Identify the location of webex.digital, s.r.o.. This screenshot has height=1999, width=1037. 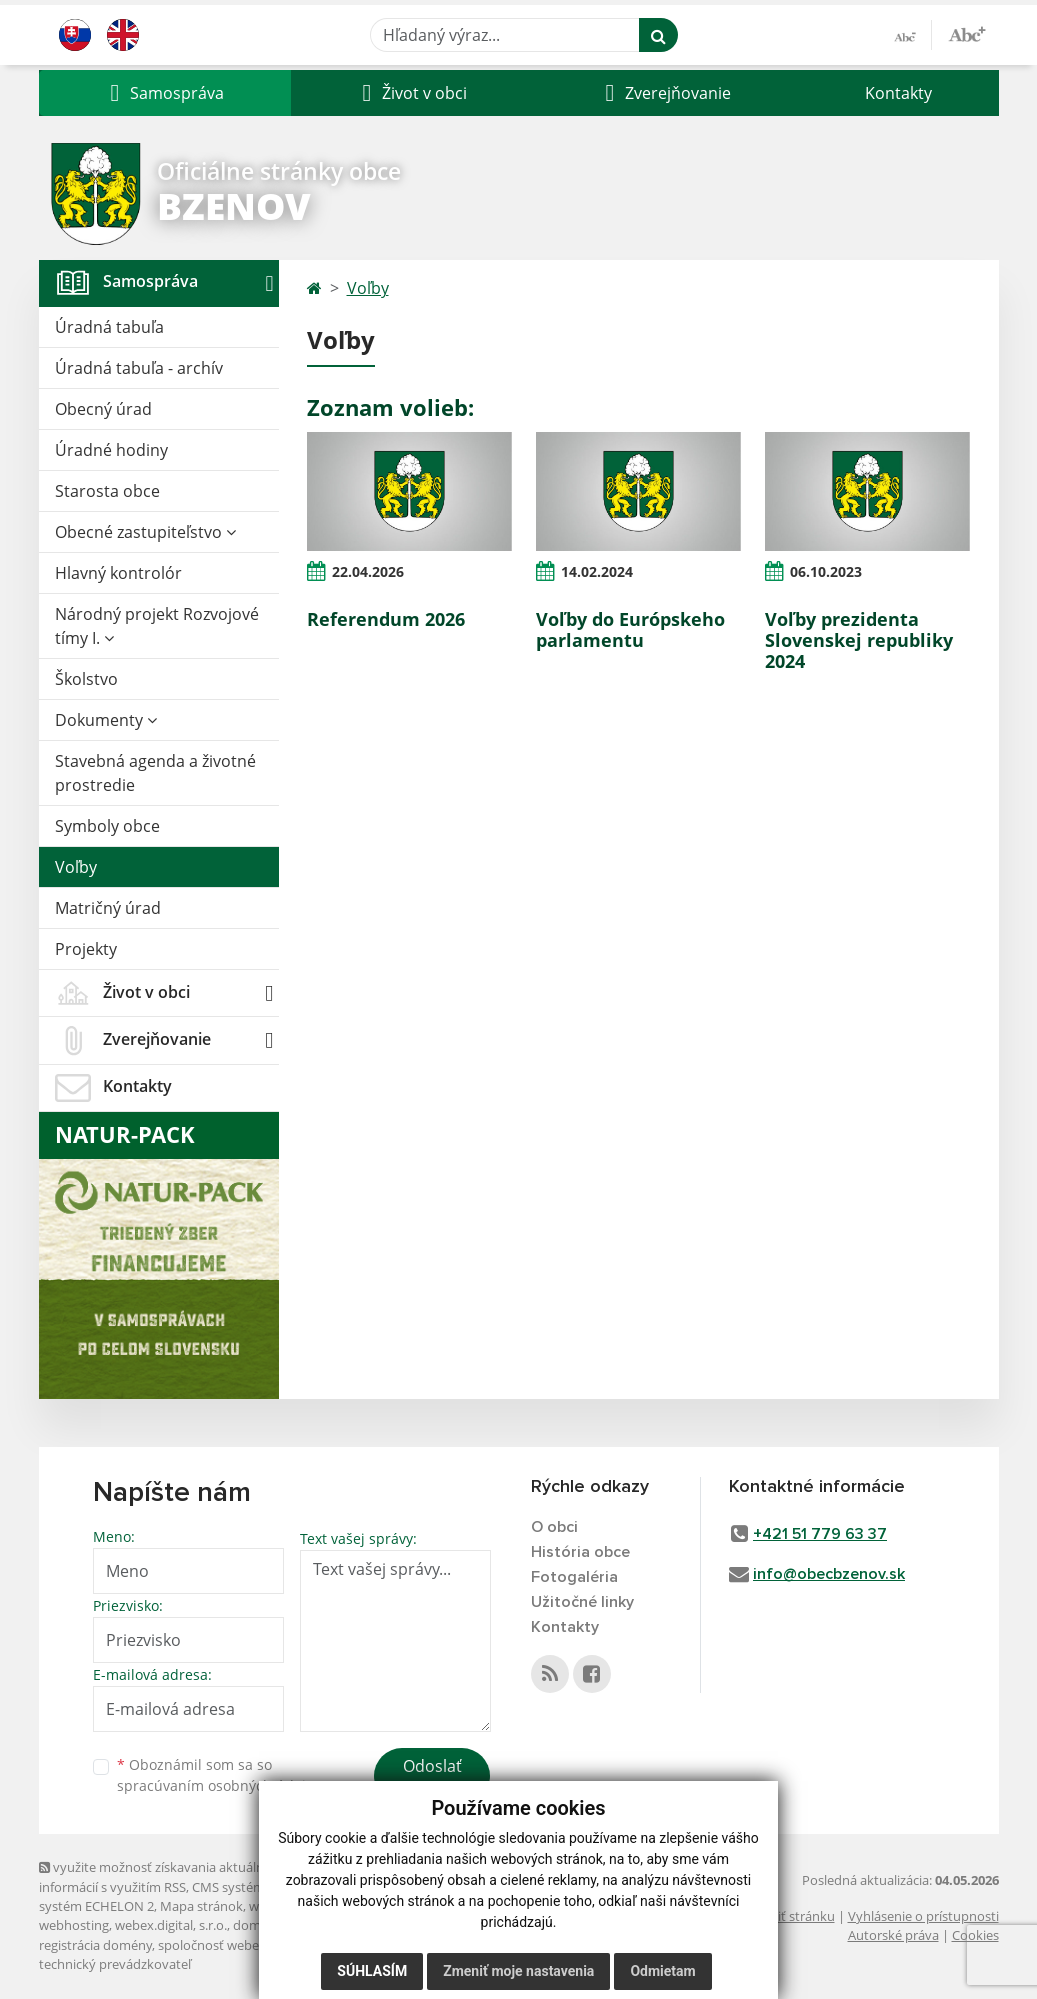
(171, 1925).